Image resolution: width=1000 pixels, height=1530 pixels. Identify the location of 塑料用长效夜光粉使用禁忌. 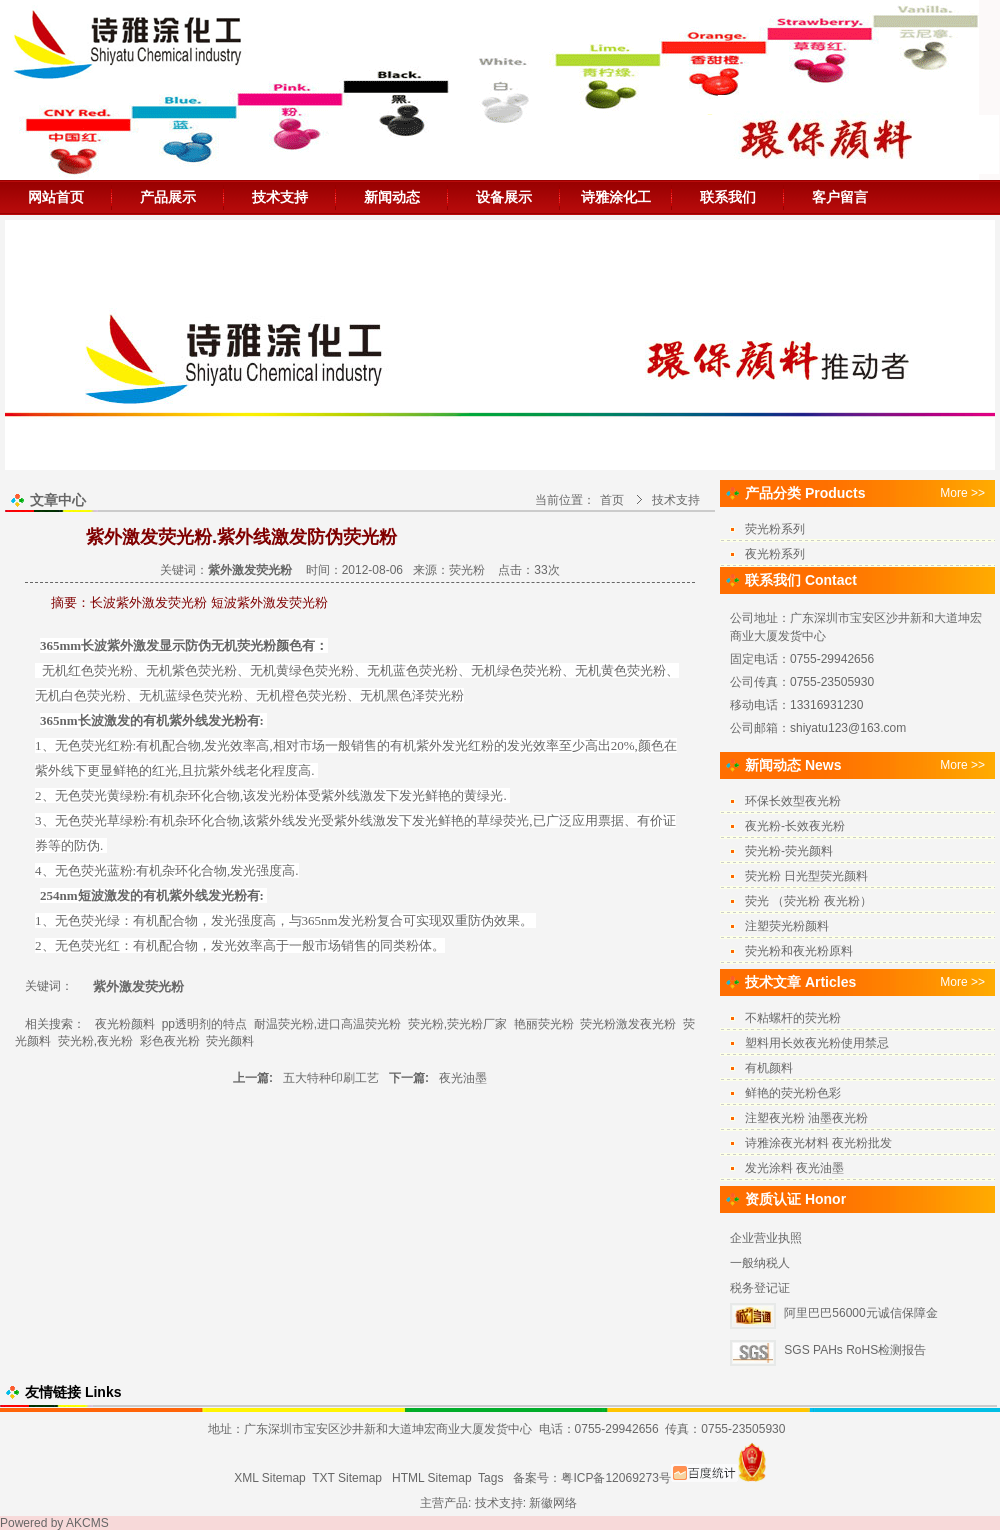
(817, 1043).